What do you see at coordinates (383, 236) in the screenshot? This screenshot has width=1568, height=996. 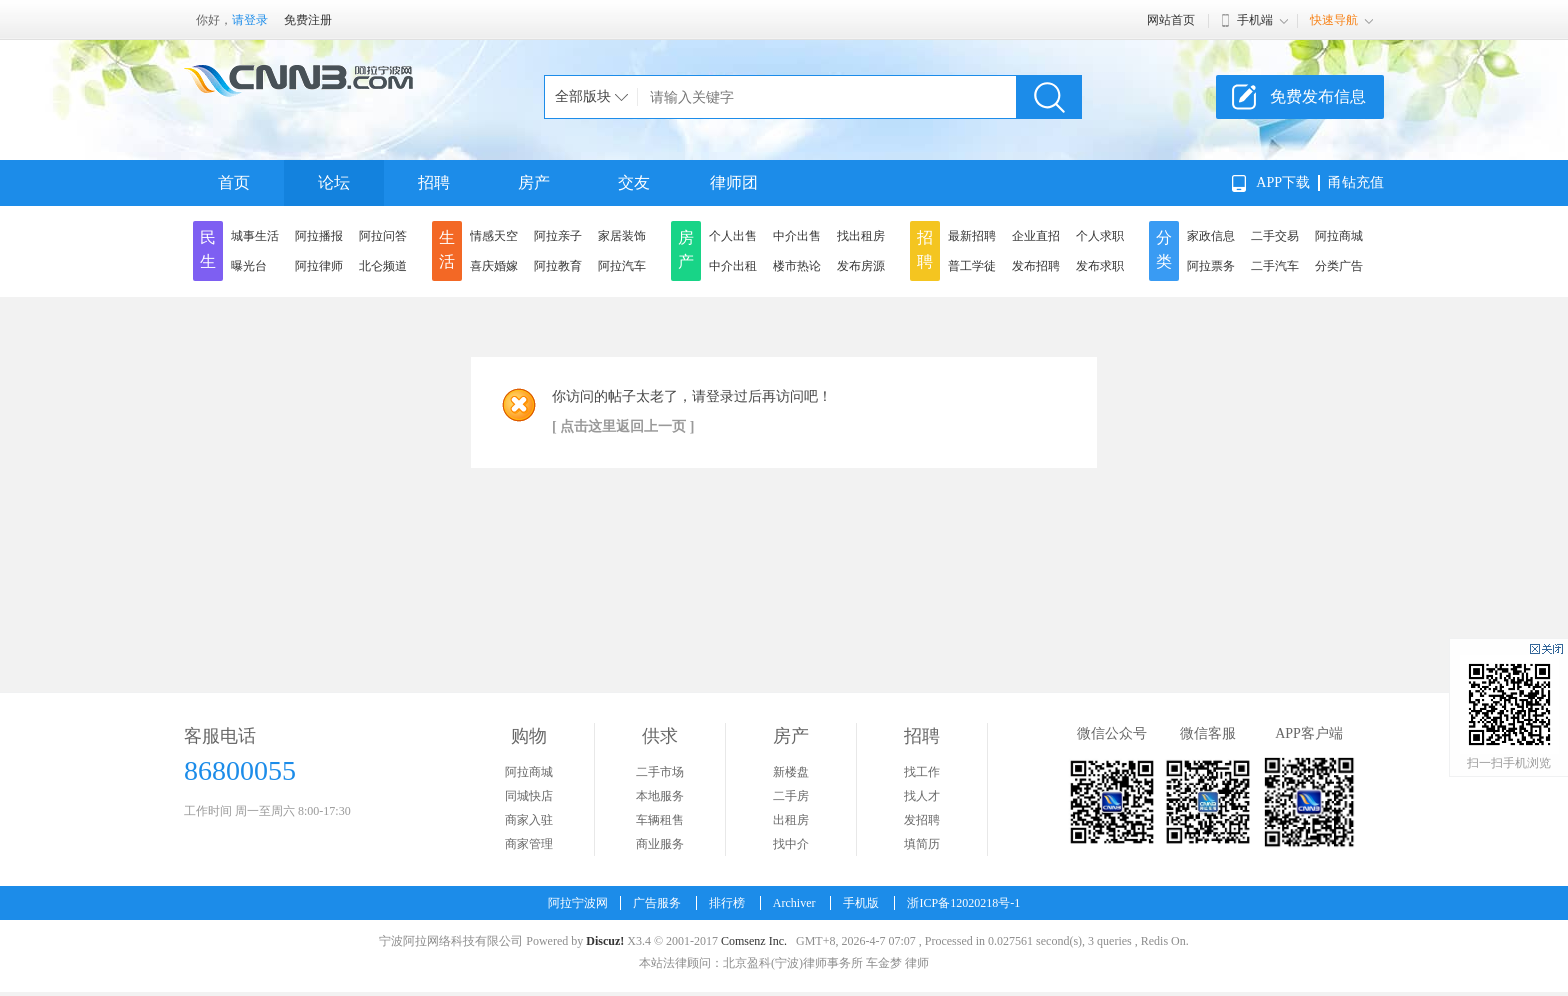 I see `阿拉问答` at bounding box center [383, 236].